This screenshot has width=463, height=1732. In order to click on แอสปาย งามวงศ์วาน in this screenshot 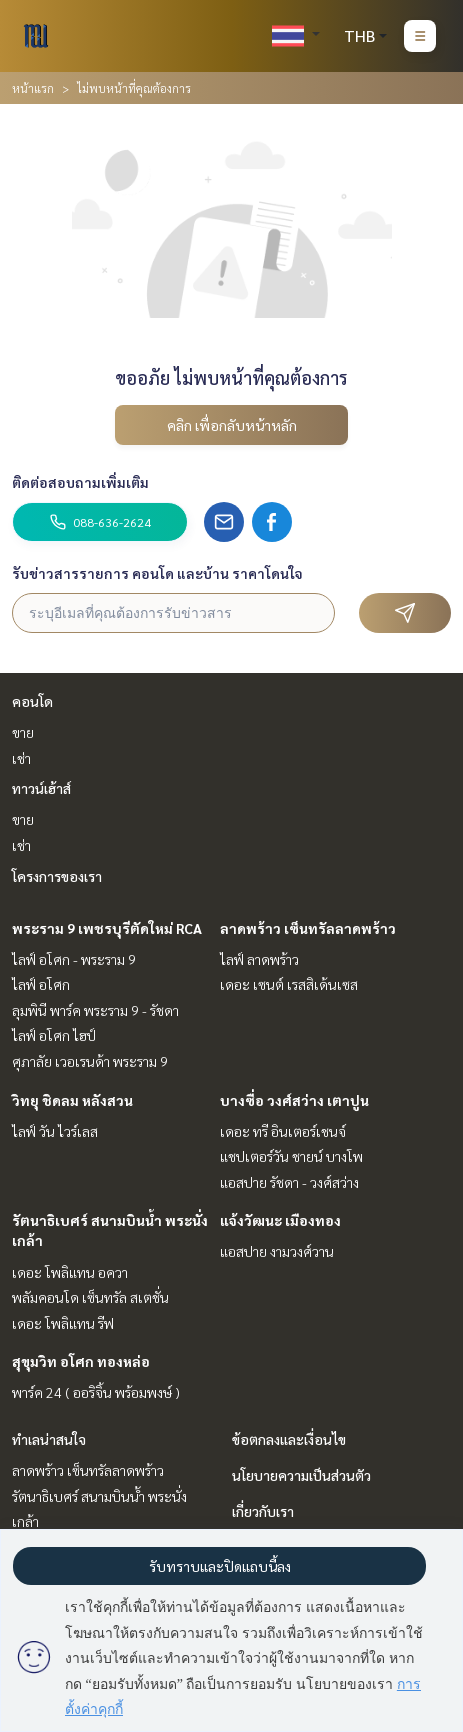, I will do `click(277, 1251)`.